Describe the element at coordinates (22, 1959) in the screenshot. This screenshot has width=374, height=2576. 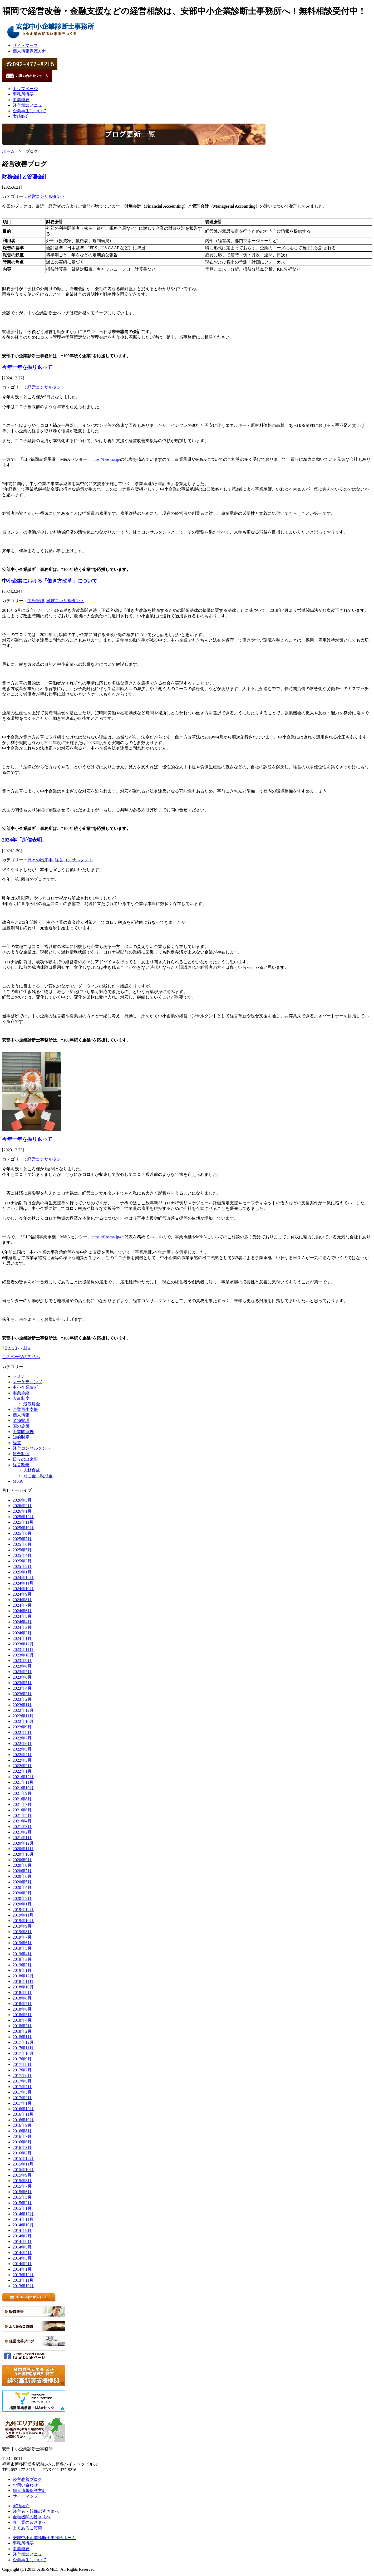
I see `2019年3月` at that location.